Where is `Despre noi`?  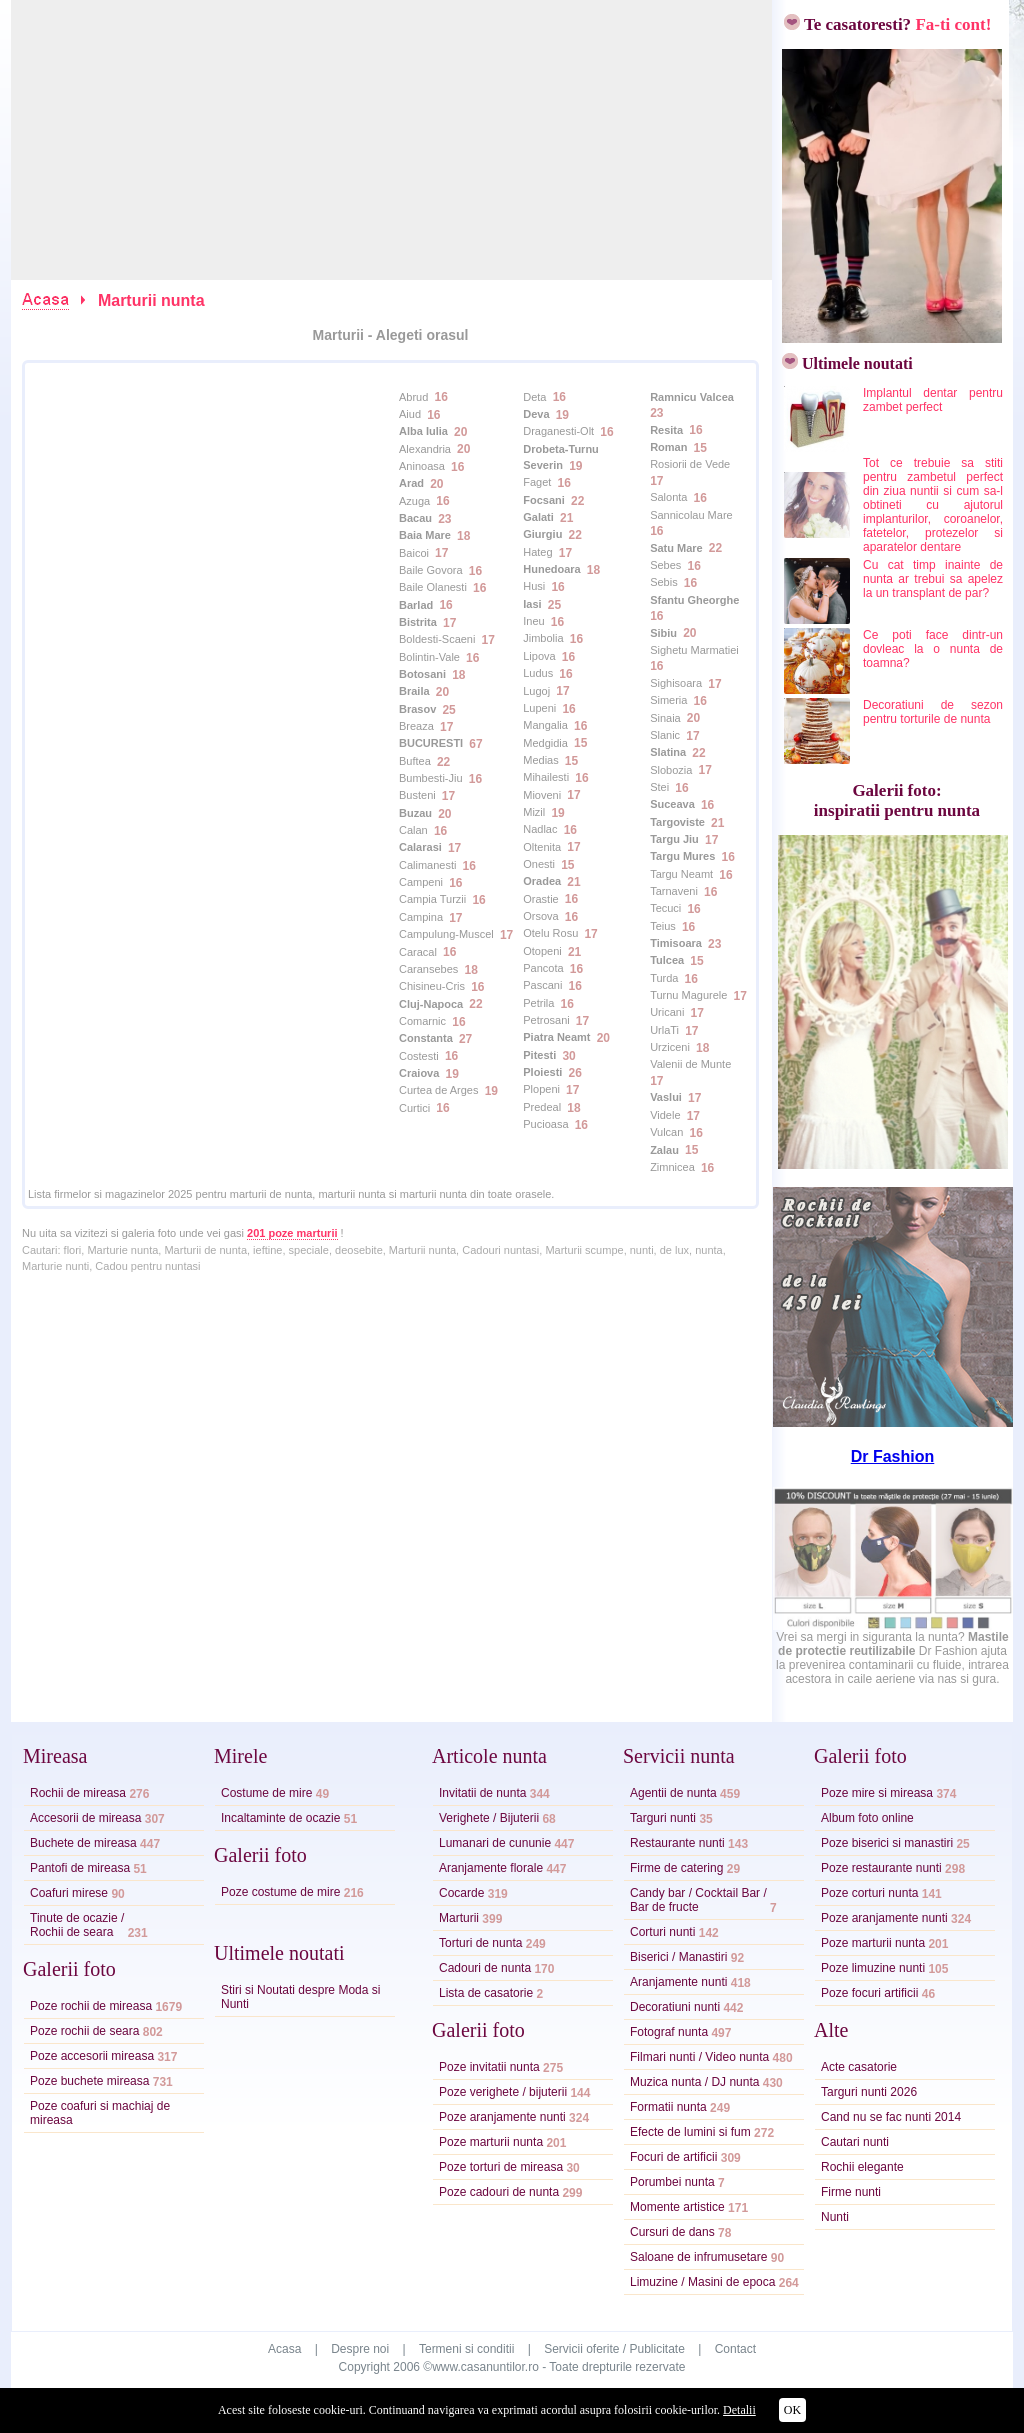 Despre noi is located at coordinates (360, 2349).